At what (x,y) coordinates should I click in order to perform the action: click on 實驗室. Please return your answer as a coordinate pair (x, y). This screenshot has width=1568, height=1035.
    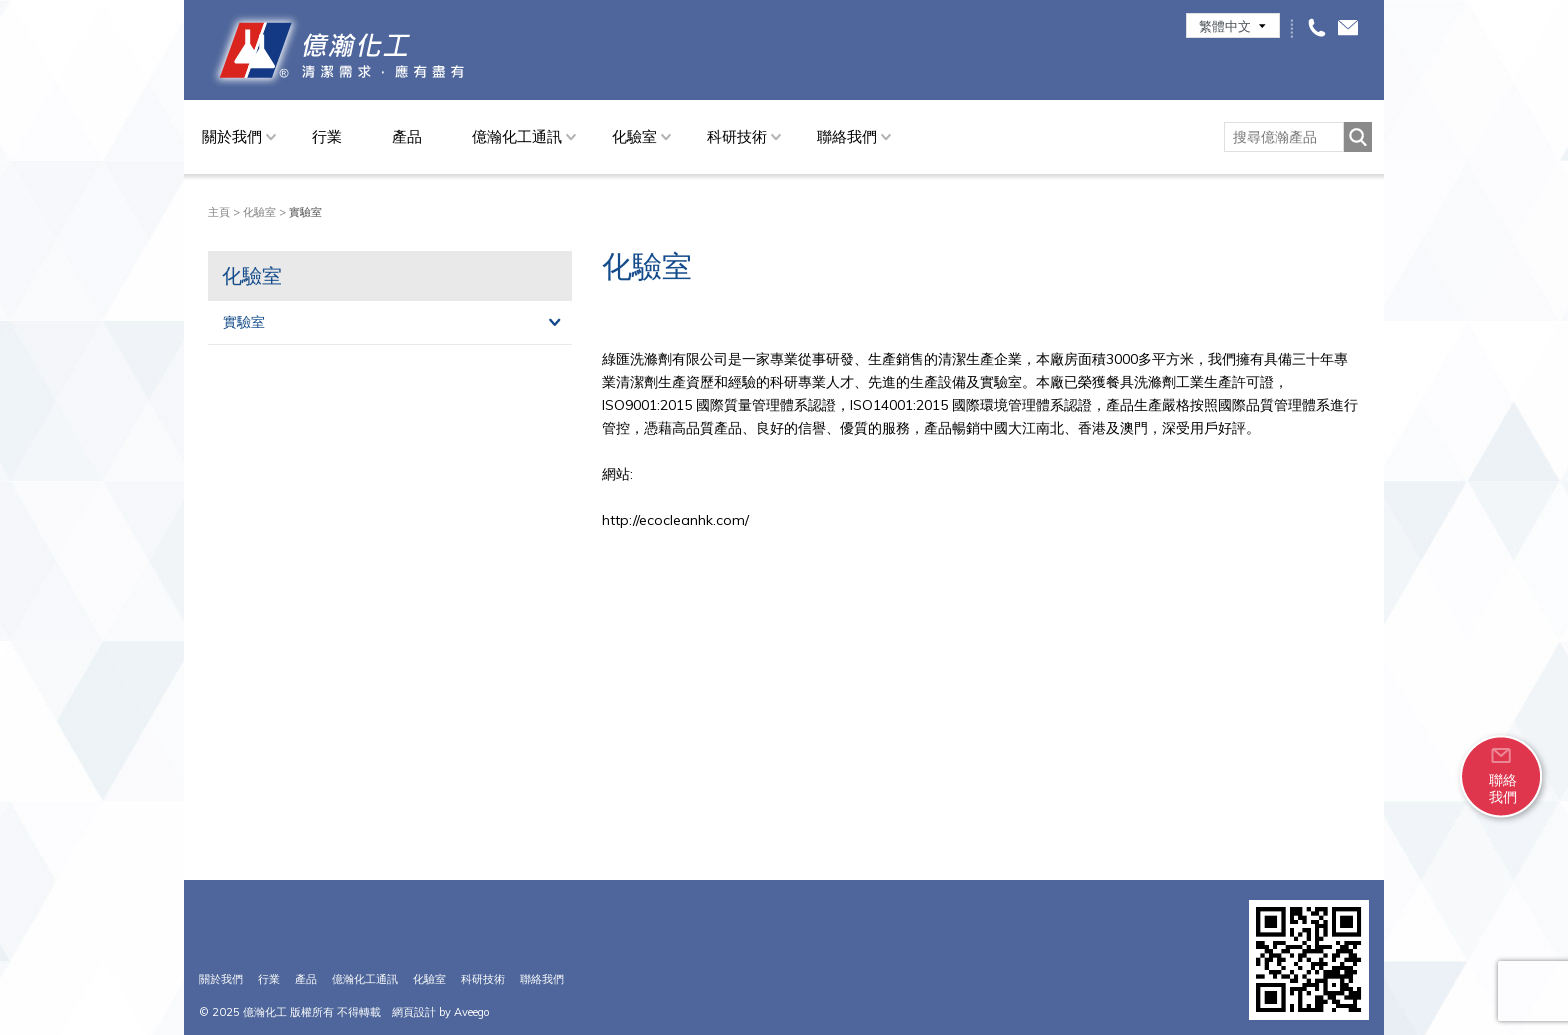
    Looking at the image, I should click on (244, 322).